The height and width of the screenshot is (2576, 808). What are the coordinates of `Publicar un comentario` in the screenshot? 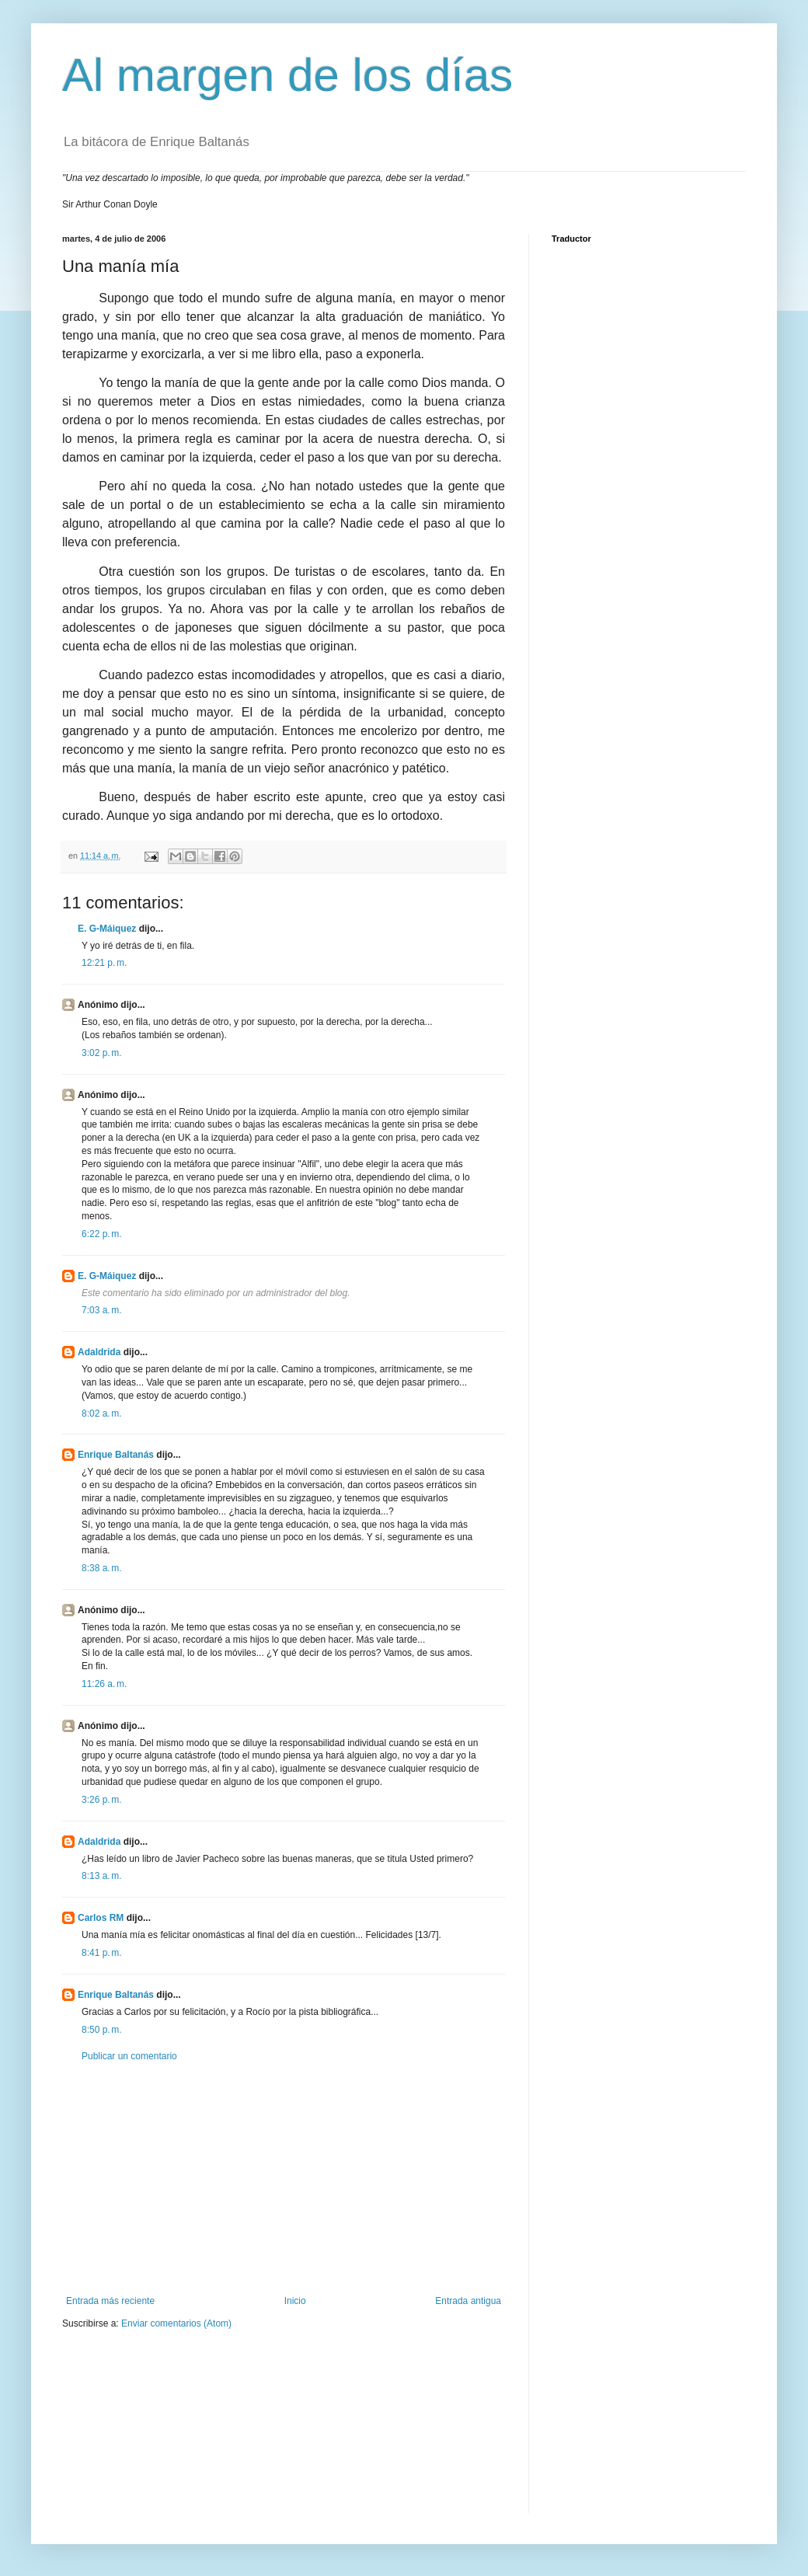 It's located at (129, 2056).